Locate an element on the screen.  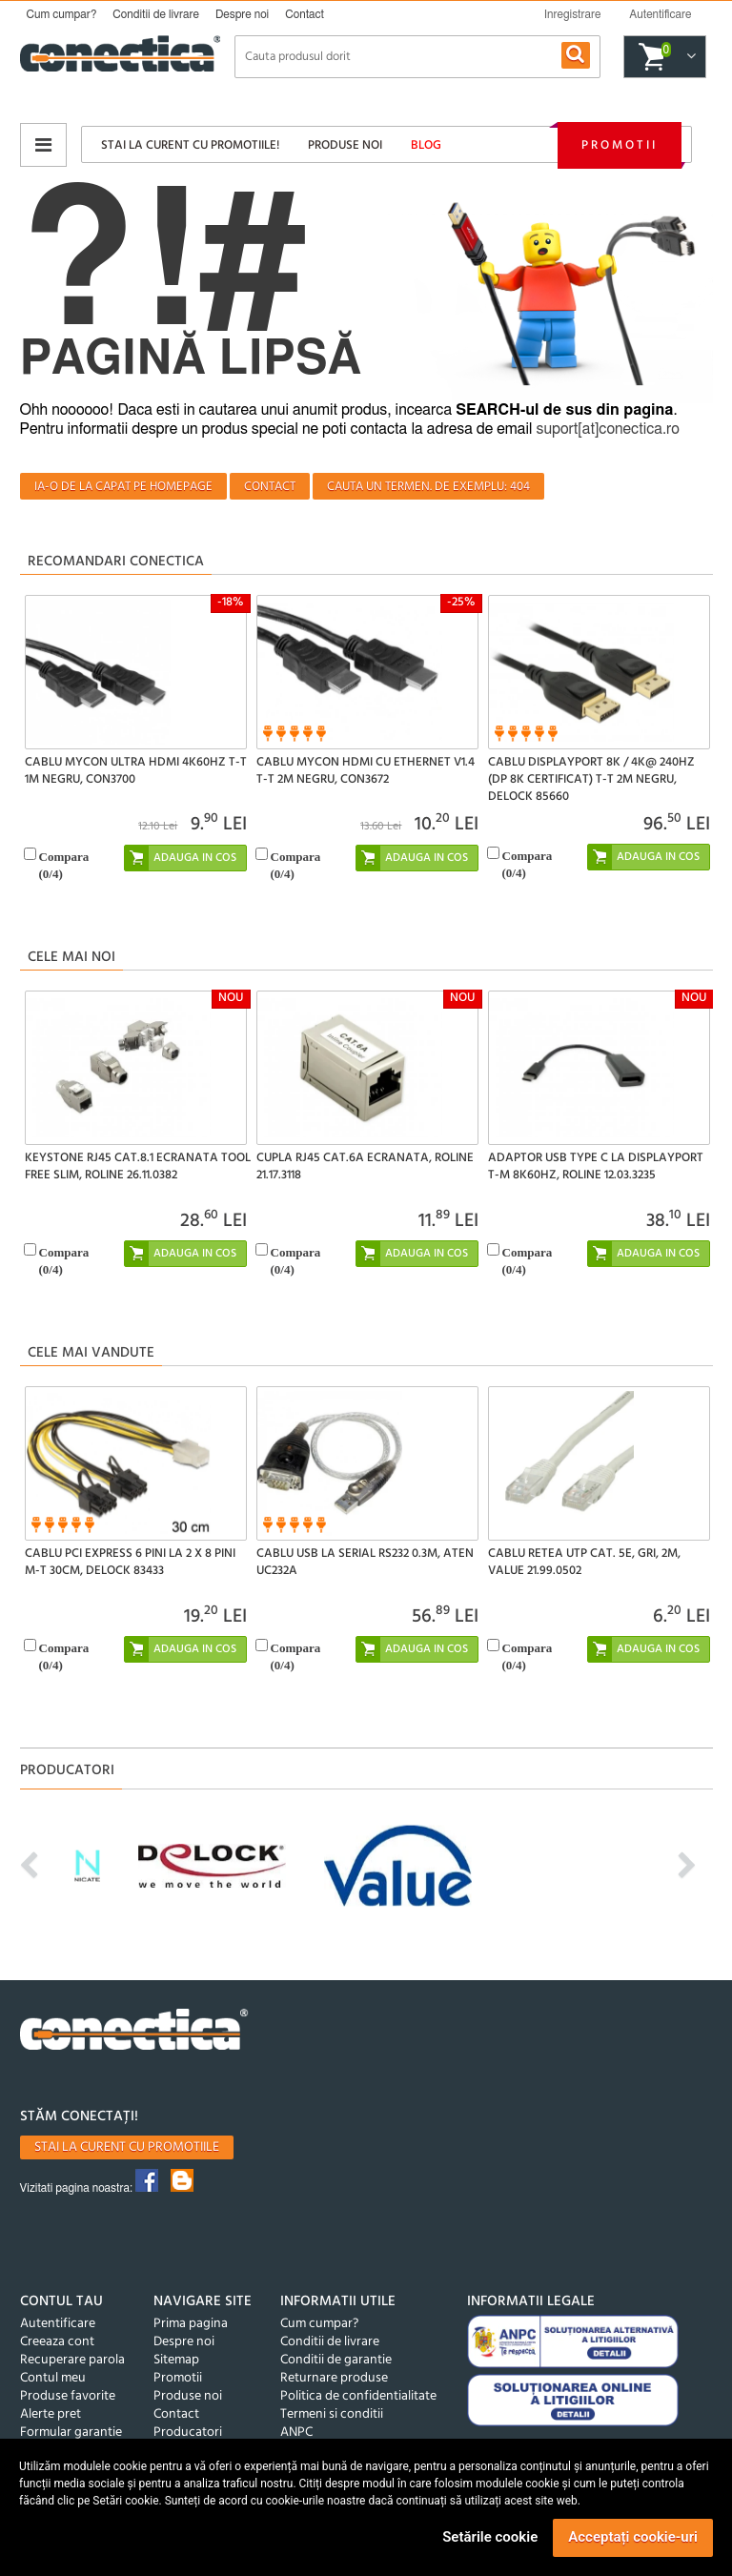
Cupla RJ45 Cat.6A ecranata, Roline 21.17.3118 is located at coordinates (365, 1166).